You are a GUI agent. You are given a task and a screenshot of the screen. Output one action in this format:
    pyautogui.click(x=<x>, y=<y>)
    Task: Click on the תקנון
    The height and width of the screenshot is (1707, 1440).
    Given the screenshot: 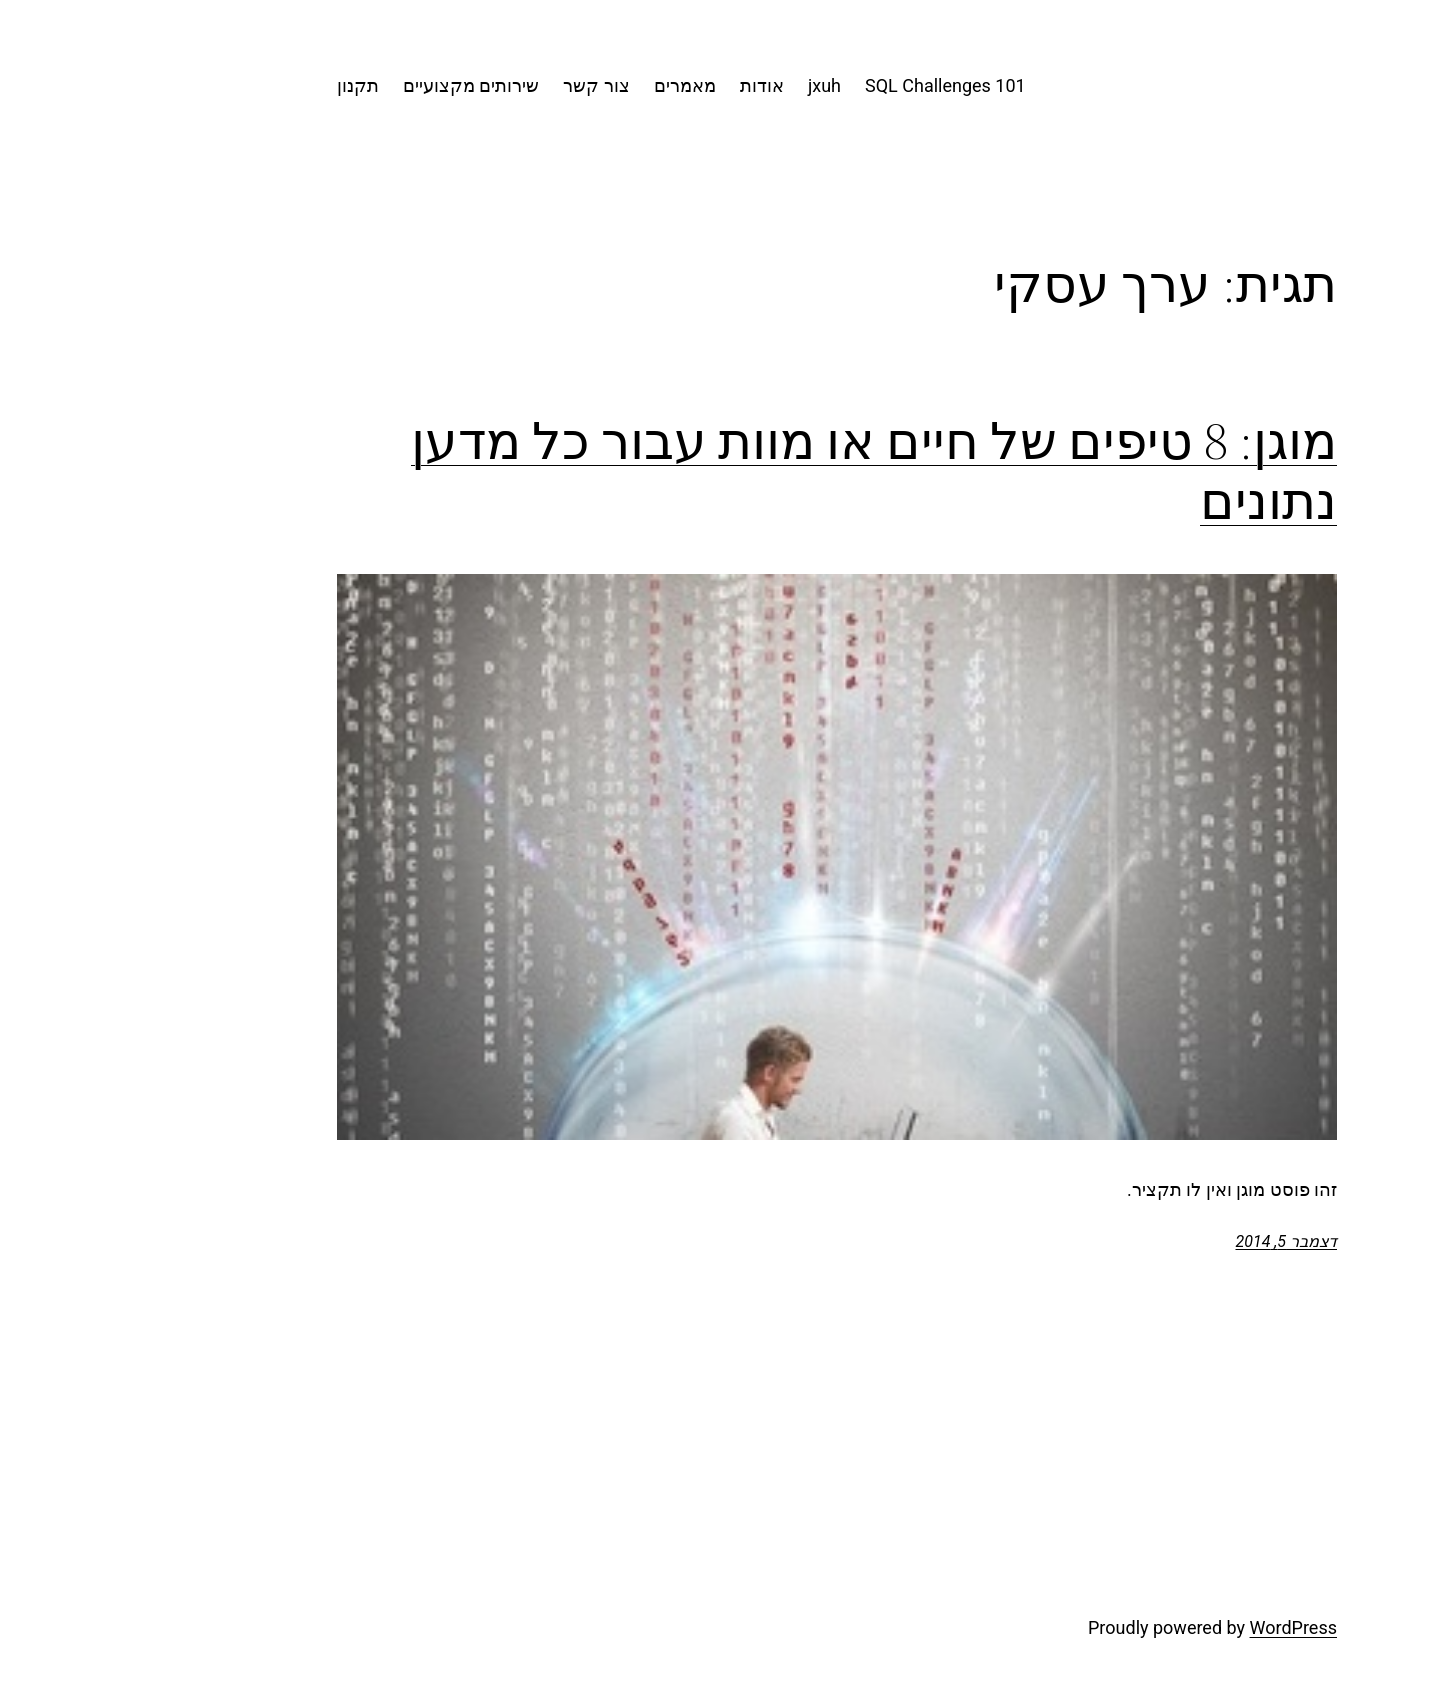 What is the action you would take?
    pyautogui.click(x=241, y=85)
    